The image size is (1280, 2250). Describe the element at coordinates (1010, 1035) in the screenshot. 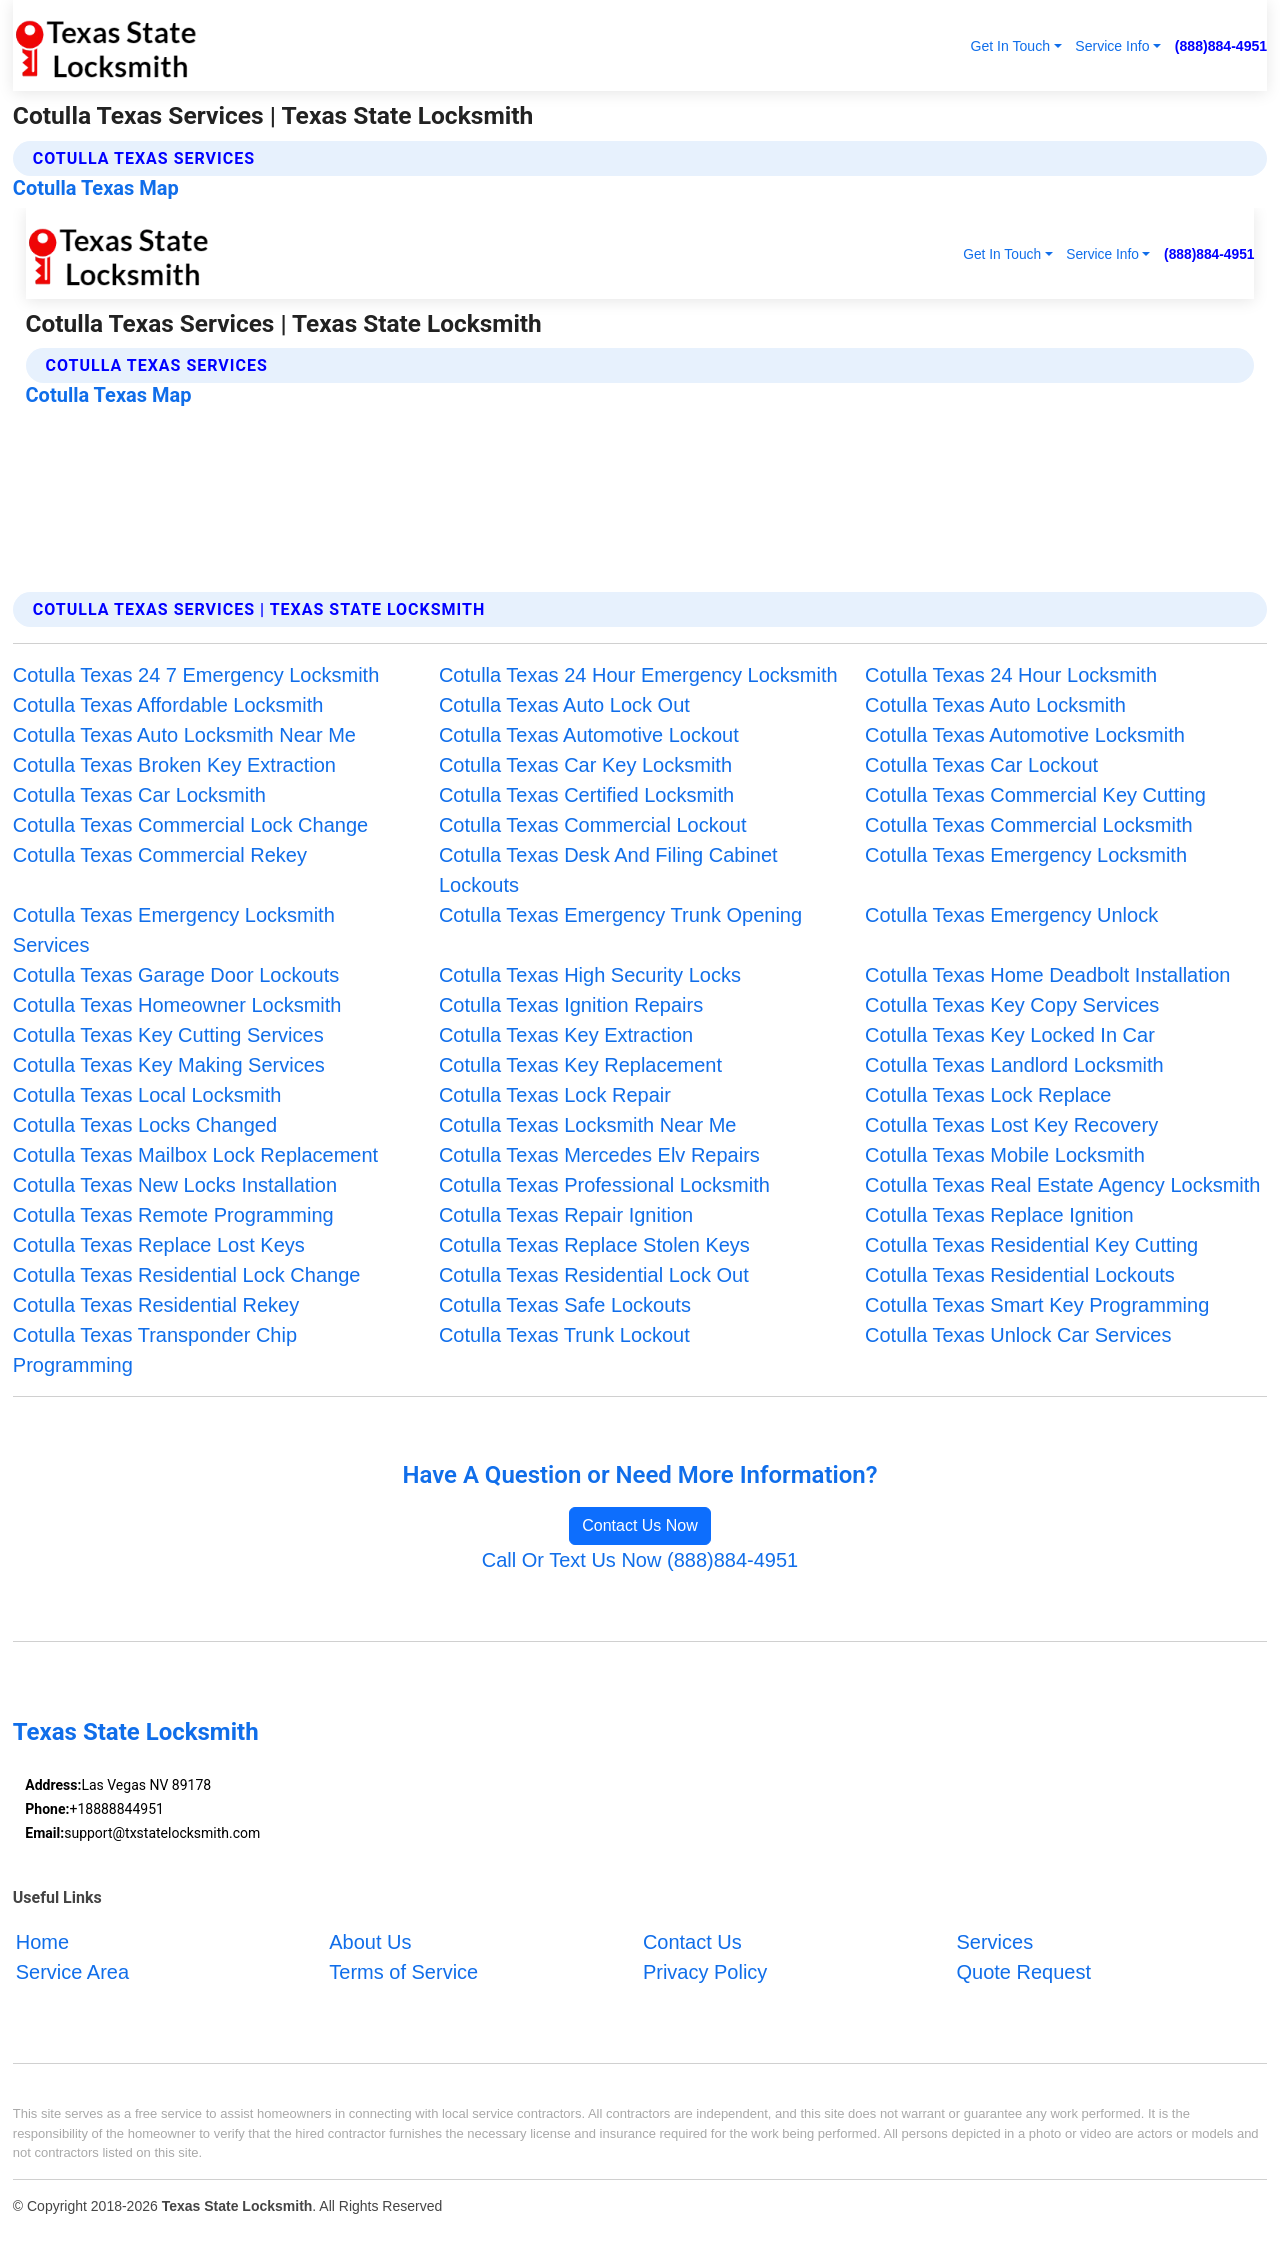

I see `Cotulla Texas Key Locked In Car` at that location.